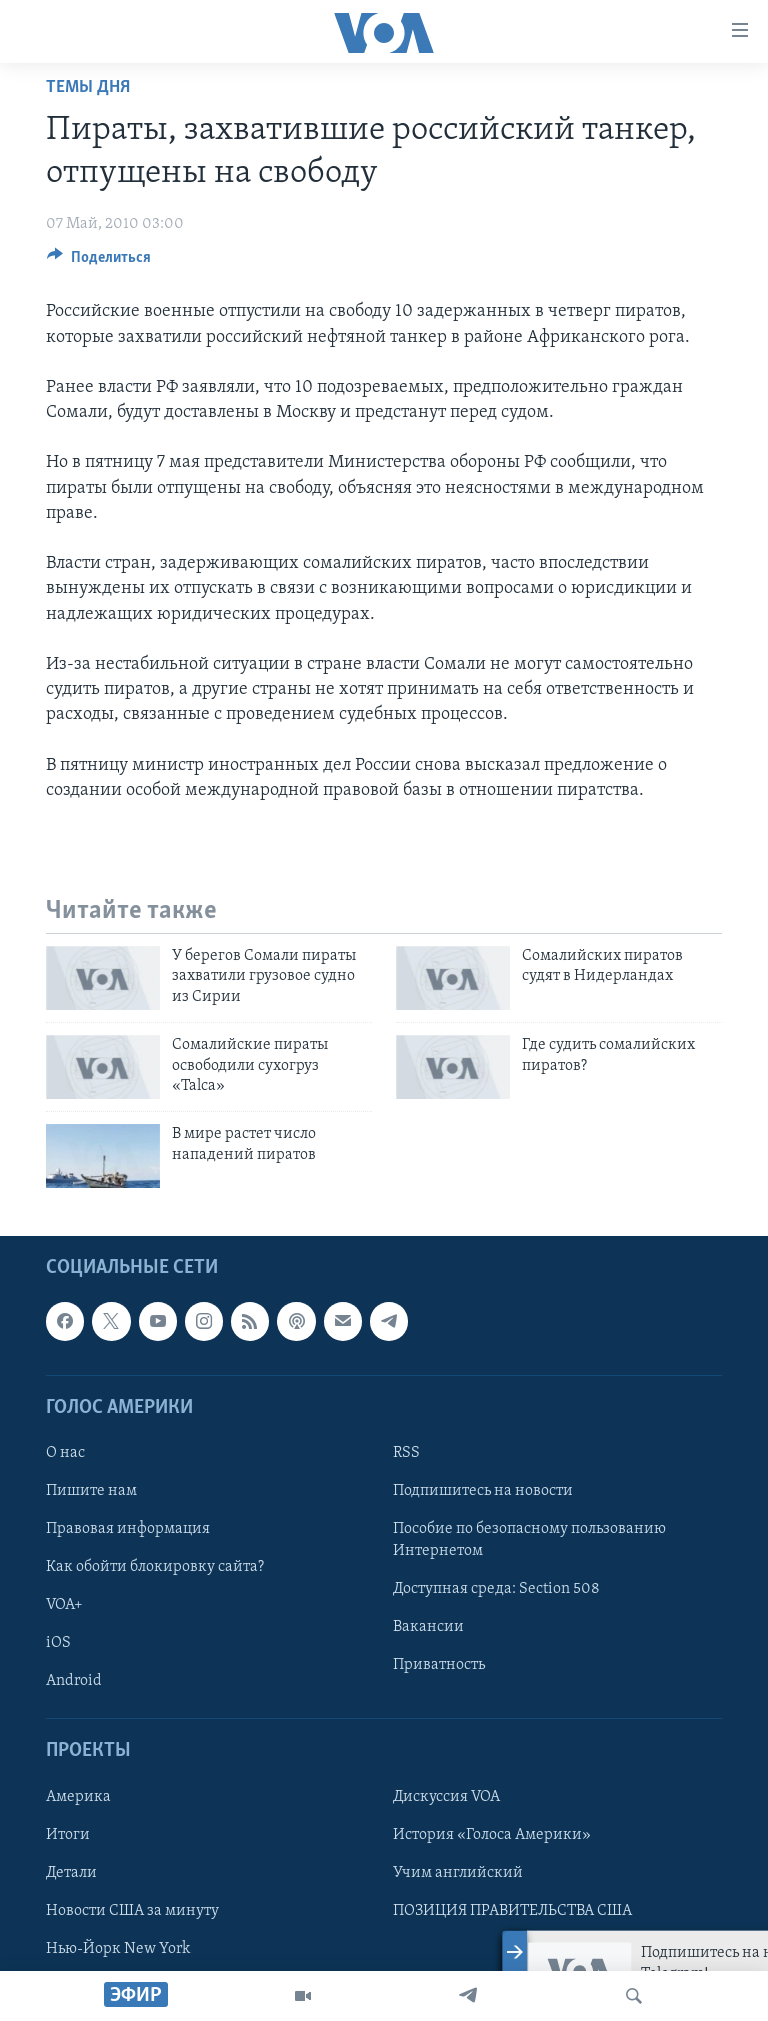  I want to click on Подпишитесь на новости, so click(483, 1491).